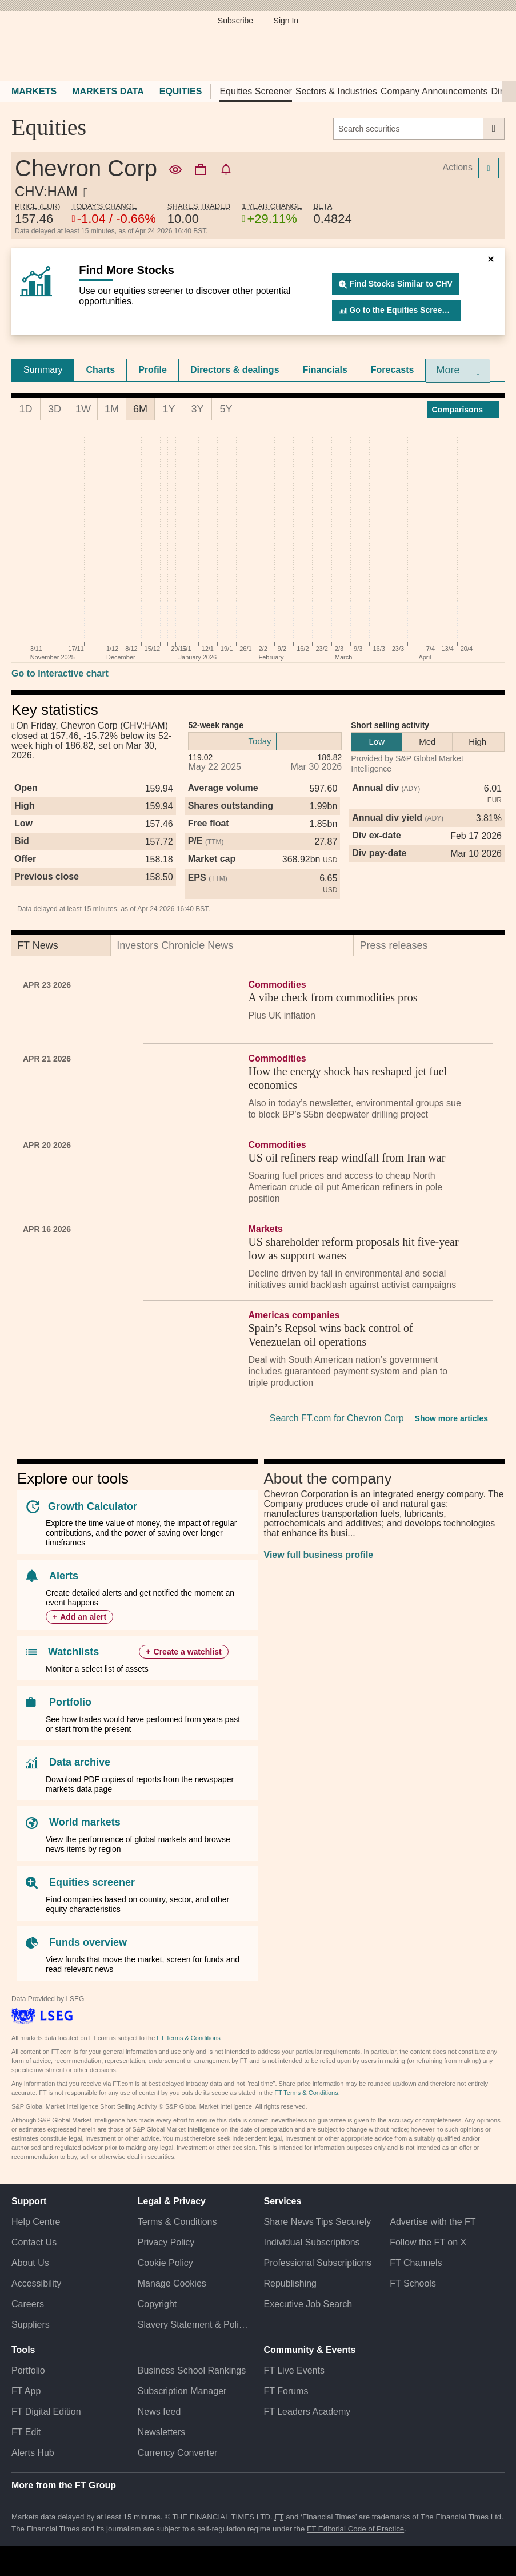  Describe the element at coordinates (182, 2391) in the screenshot. I see `Subscription Manager` at that location.